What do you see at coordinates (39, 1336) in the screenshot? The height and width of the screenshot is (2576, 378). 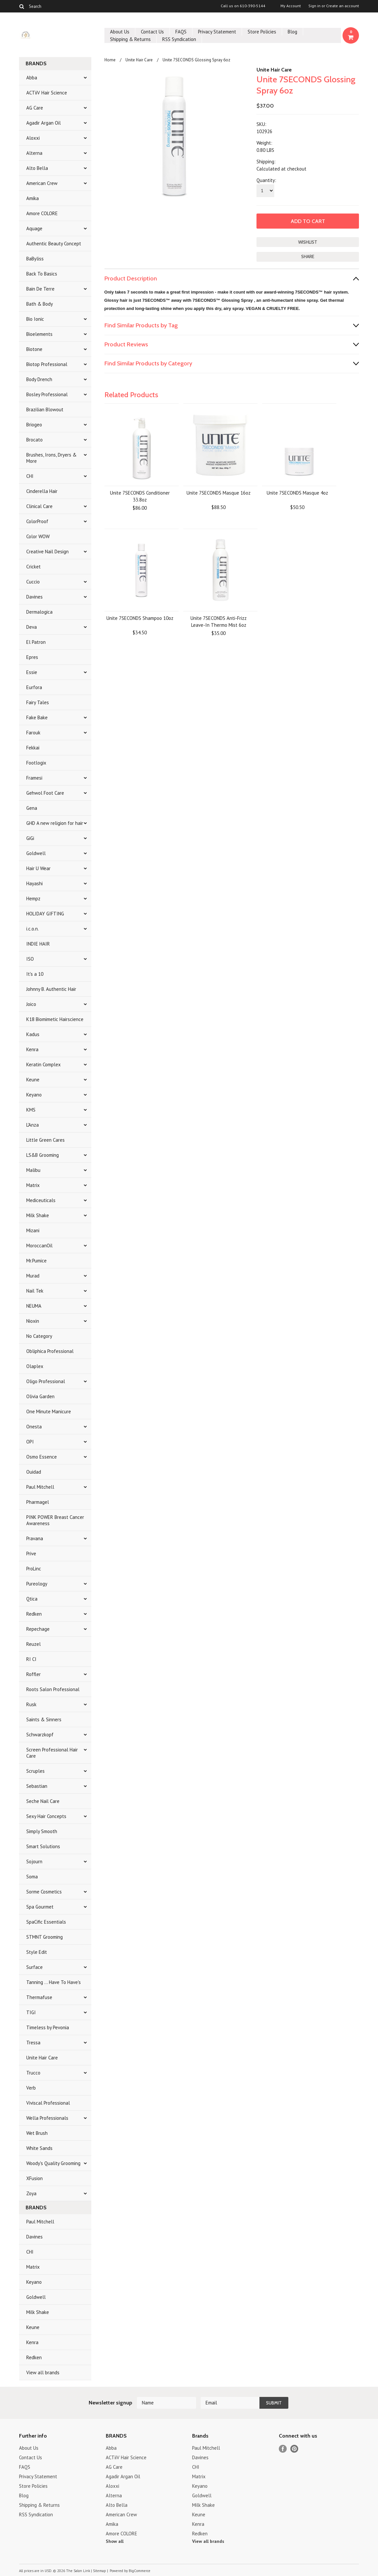 I see `No Category` at bounding box center [39, 1336].